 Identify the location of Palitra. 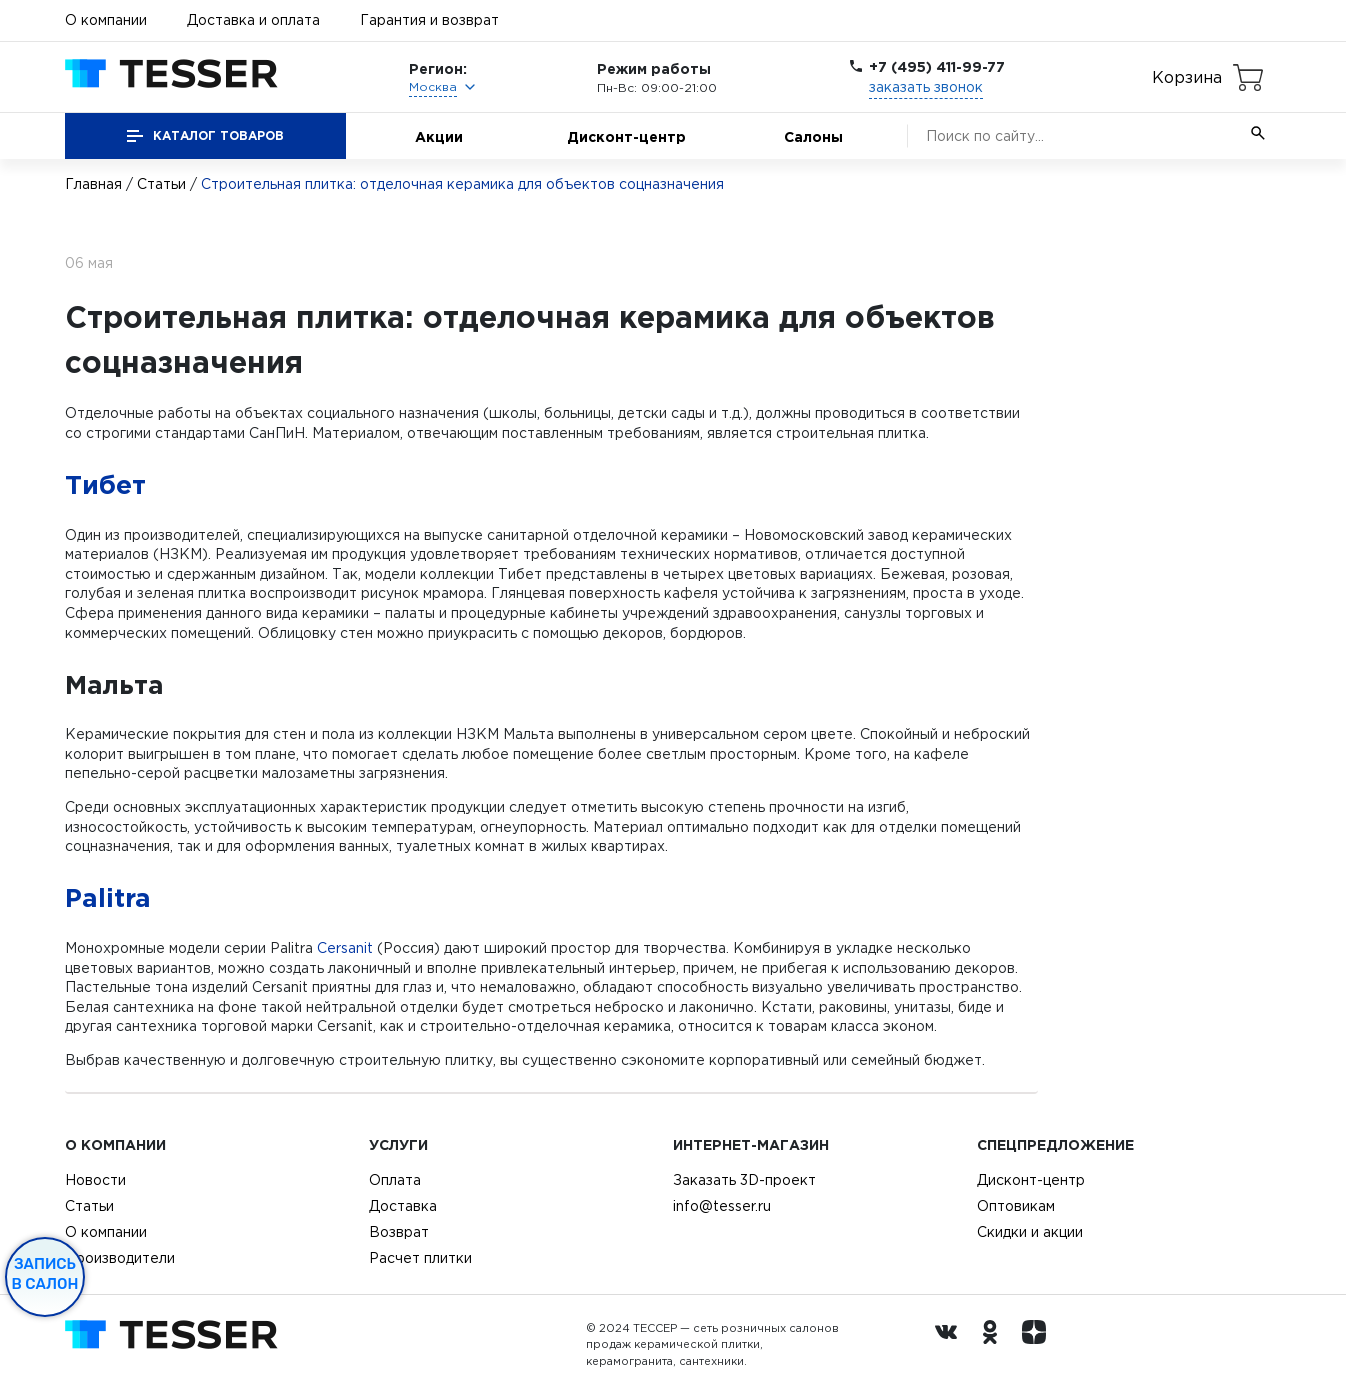
(108, 897).